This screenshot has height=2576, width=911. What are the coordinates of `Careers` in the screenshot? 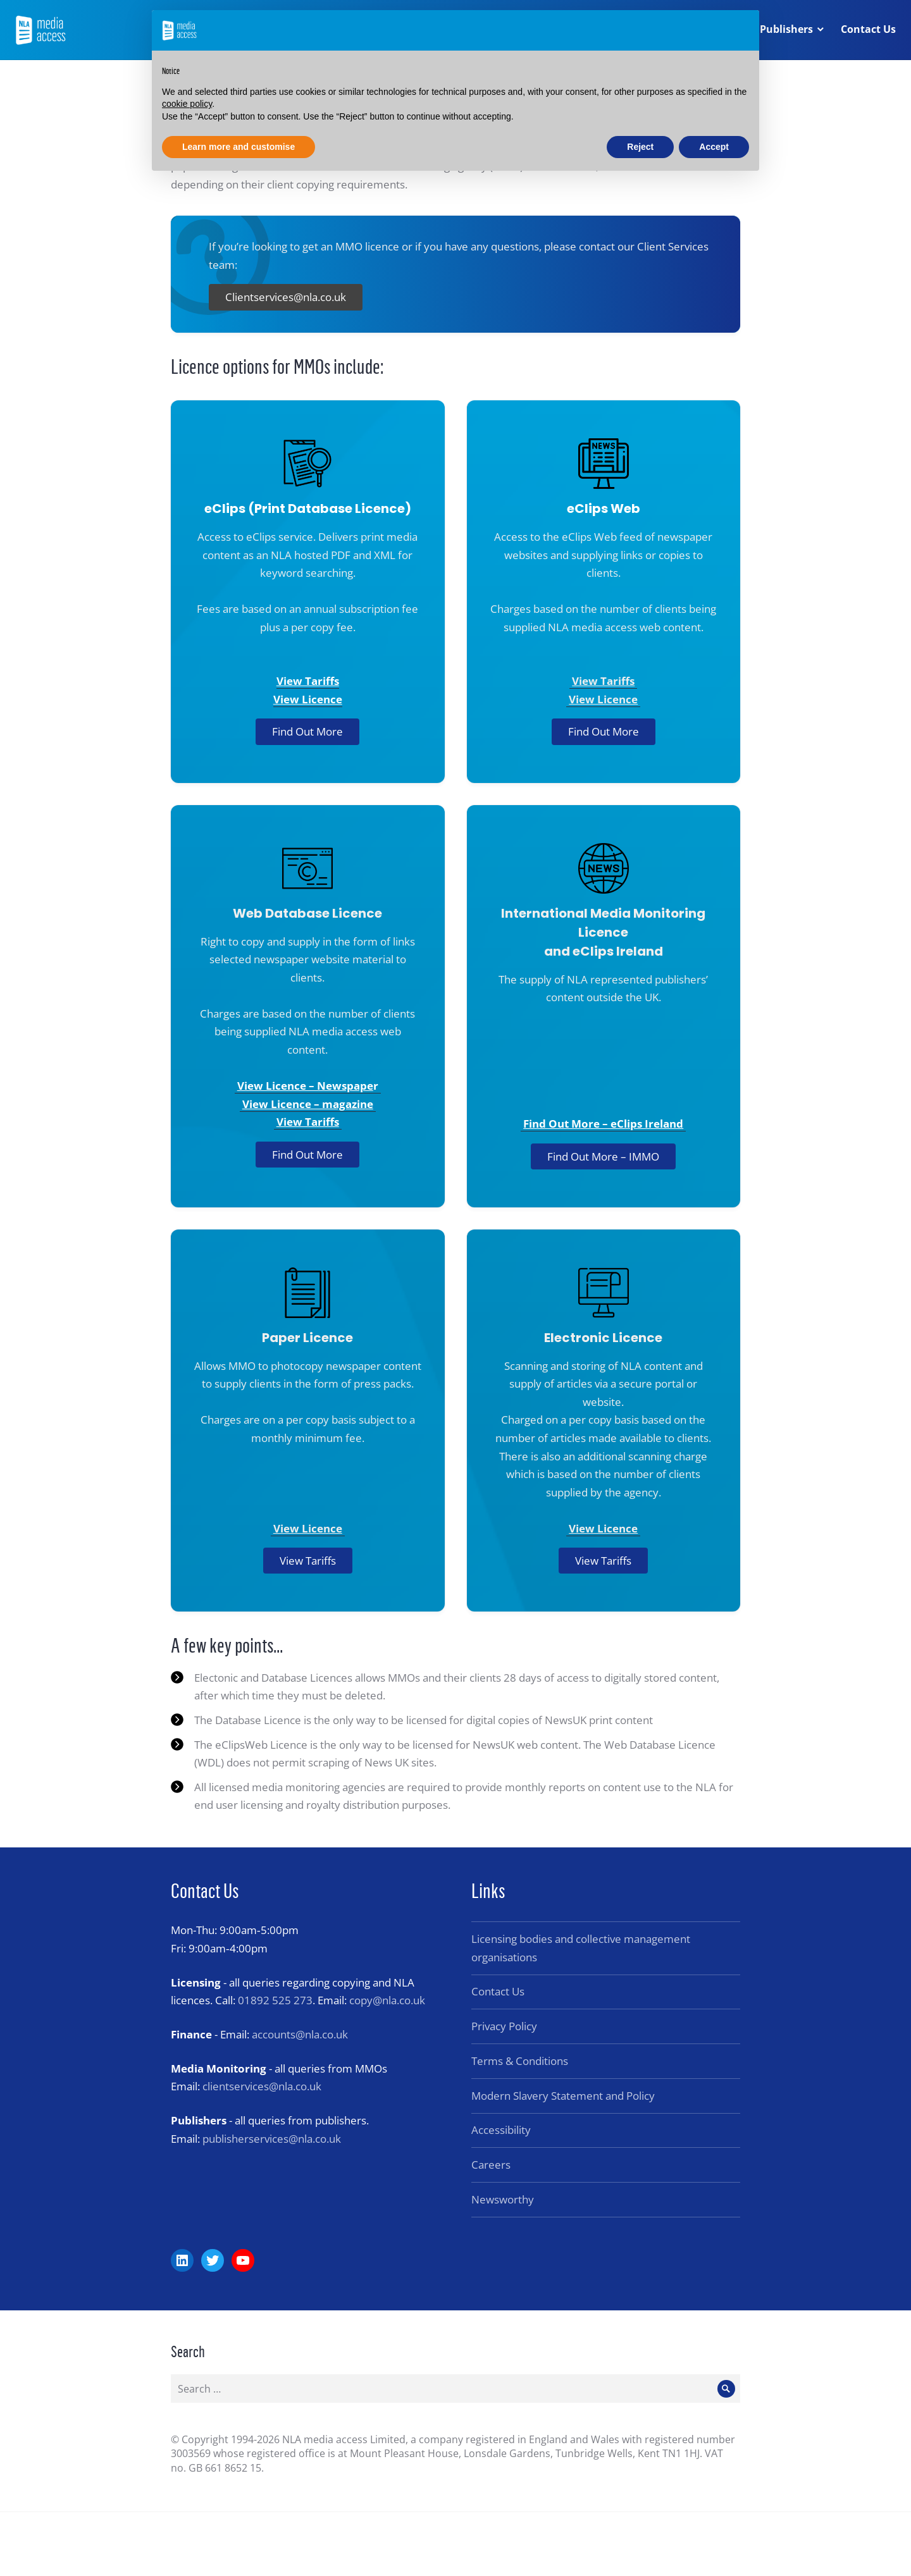 It's located at (491, 2164).